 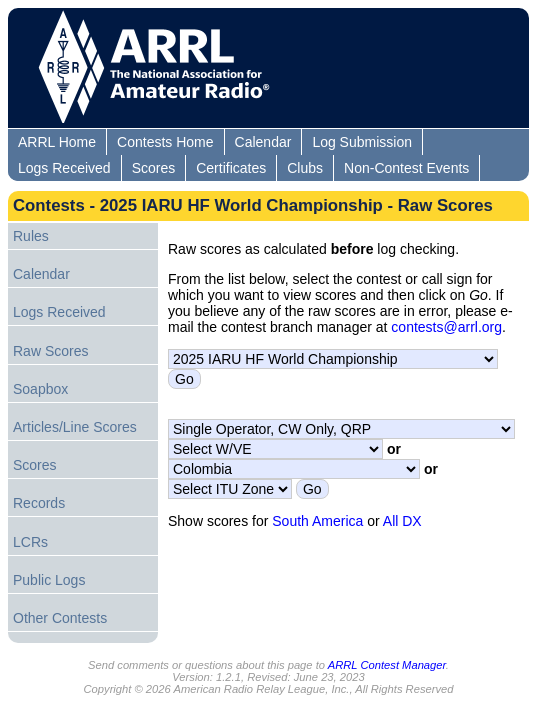 What do you see at coordinates (154, 168) in the screenshot?
I see `Scores` at bounding box center [154, 168].